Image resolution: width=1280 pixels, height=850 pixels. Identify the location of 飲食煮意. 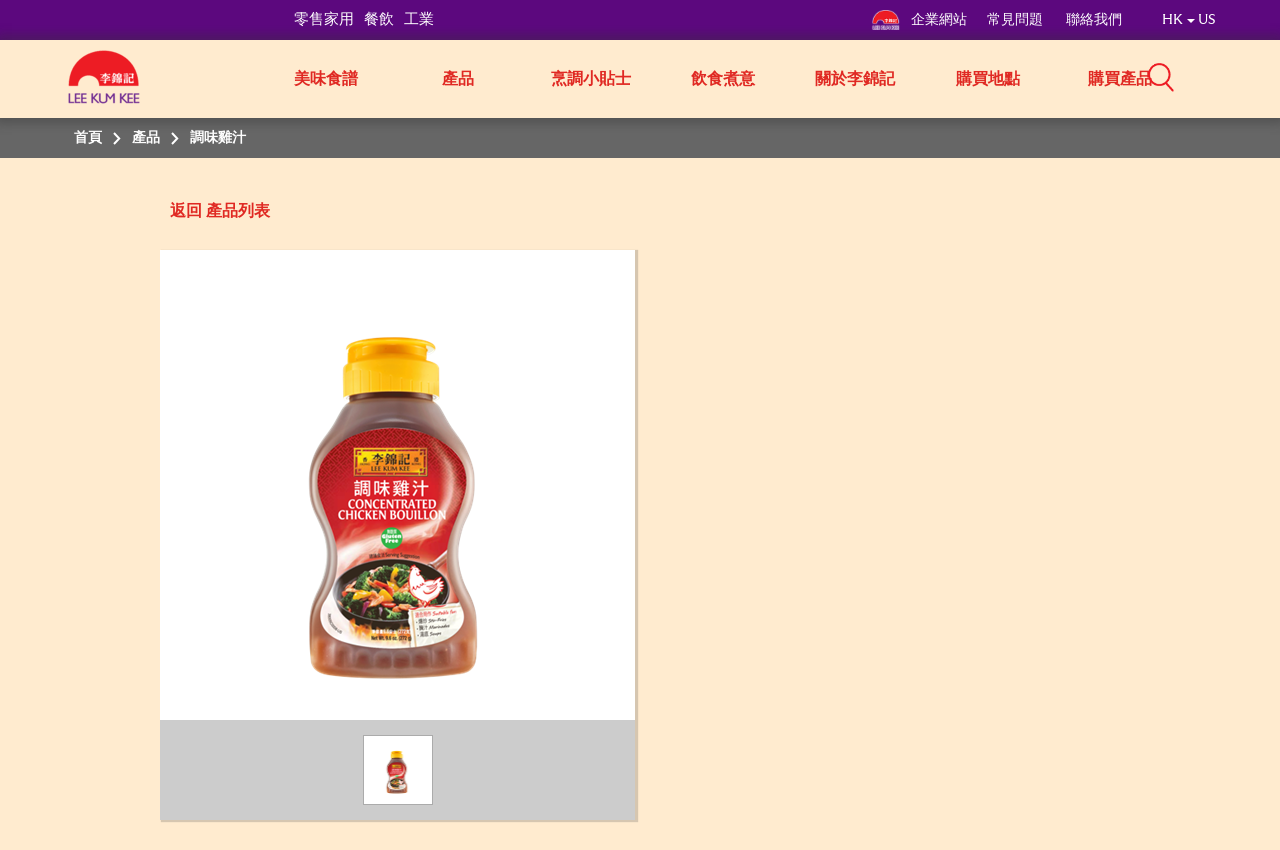
(723, 79).